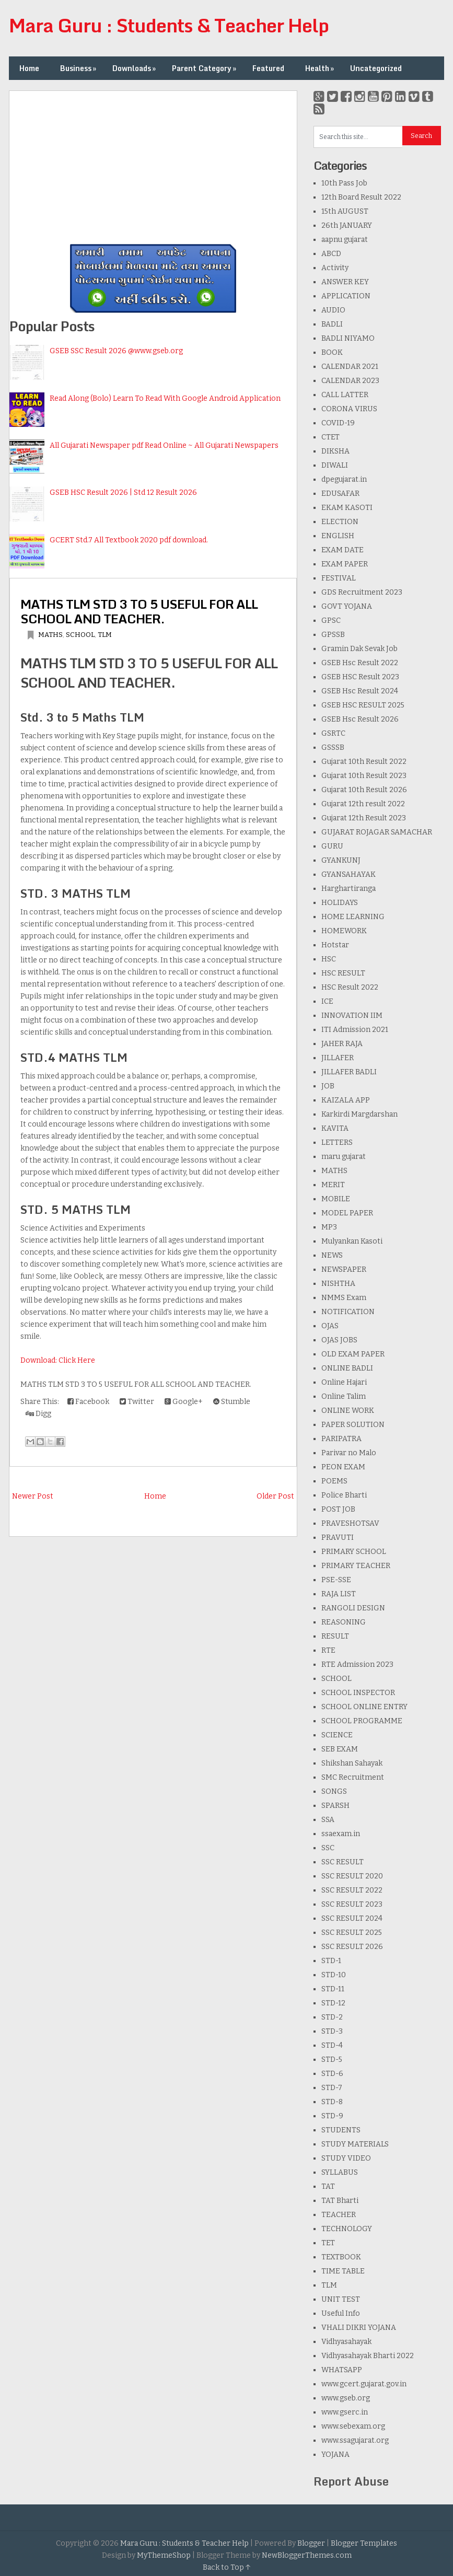 The height and width of the screenshot is (2576, 453). I want to click on HSC, so click(328, 959).